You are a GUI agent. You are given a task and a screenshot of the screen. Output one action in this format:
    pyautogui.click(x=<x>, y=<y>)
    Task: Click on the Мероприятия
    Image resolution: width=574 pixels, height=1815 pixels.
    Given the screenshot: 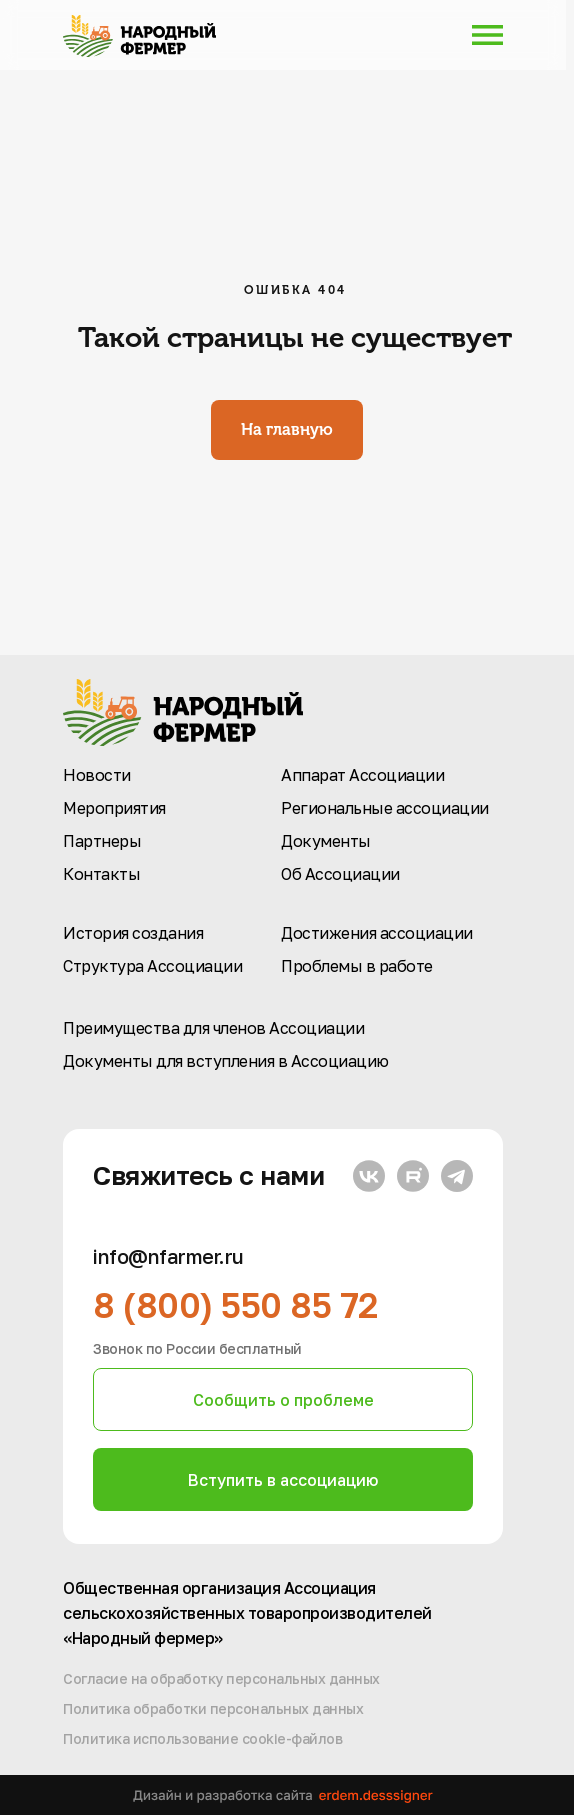 What is the action you would take?
    pyautogui.click(x=114, y=808)
    